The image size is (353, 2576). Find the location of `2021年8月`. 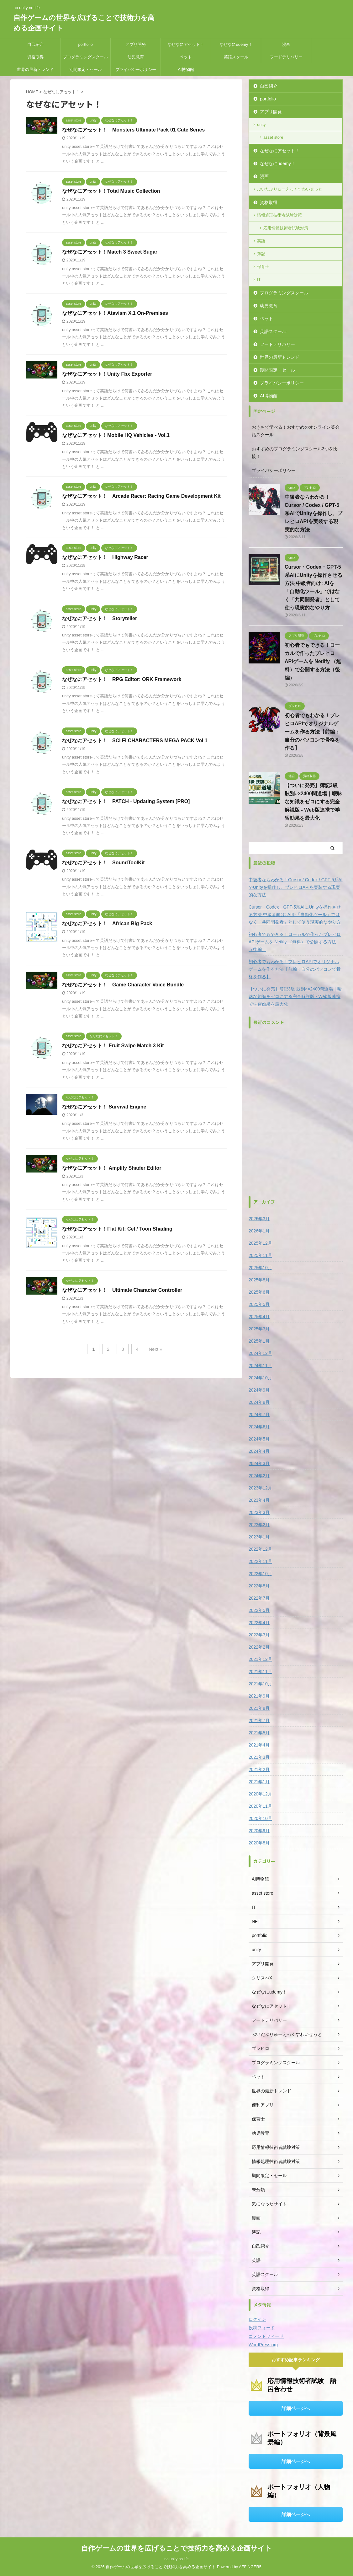

2021年8月 is located at coordinates (259, 1708).